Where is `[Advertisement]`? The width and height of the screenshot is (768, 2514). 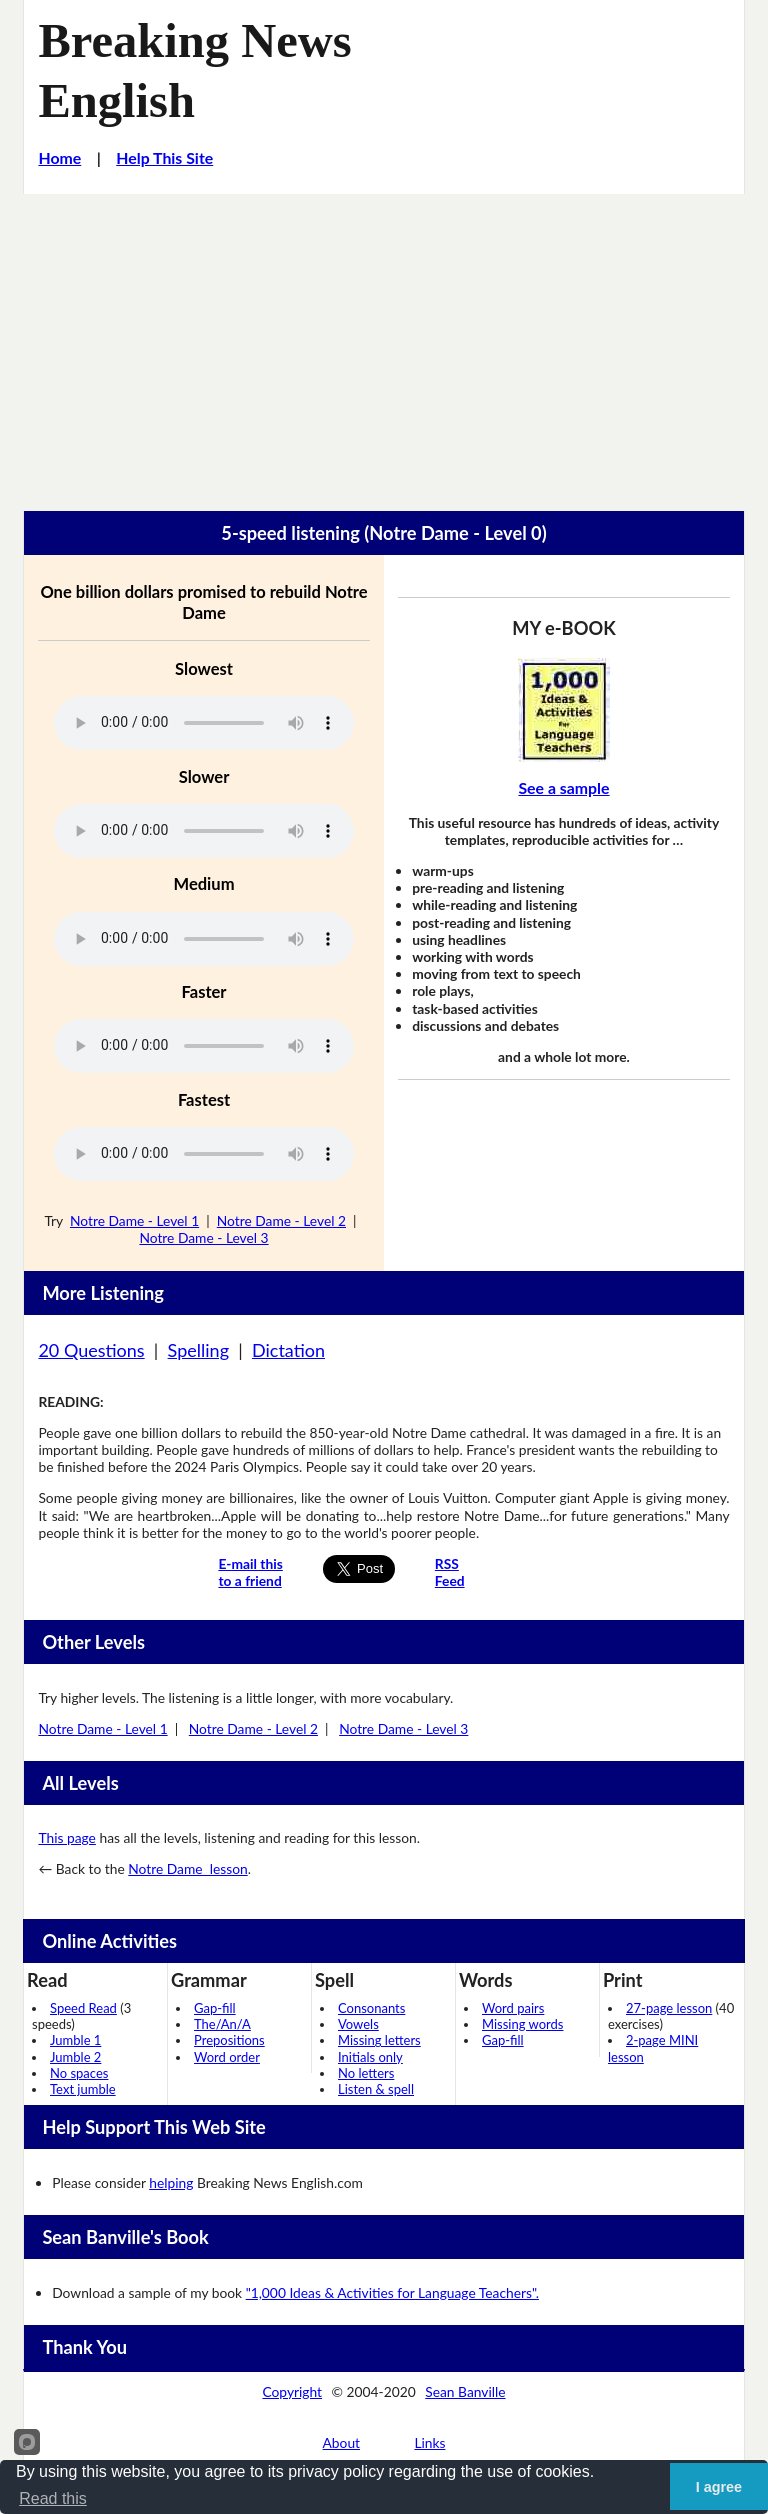
[Advertisement] is located at coordinates (384, 344).